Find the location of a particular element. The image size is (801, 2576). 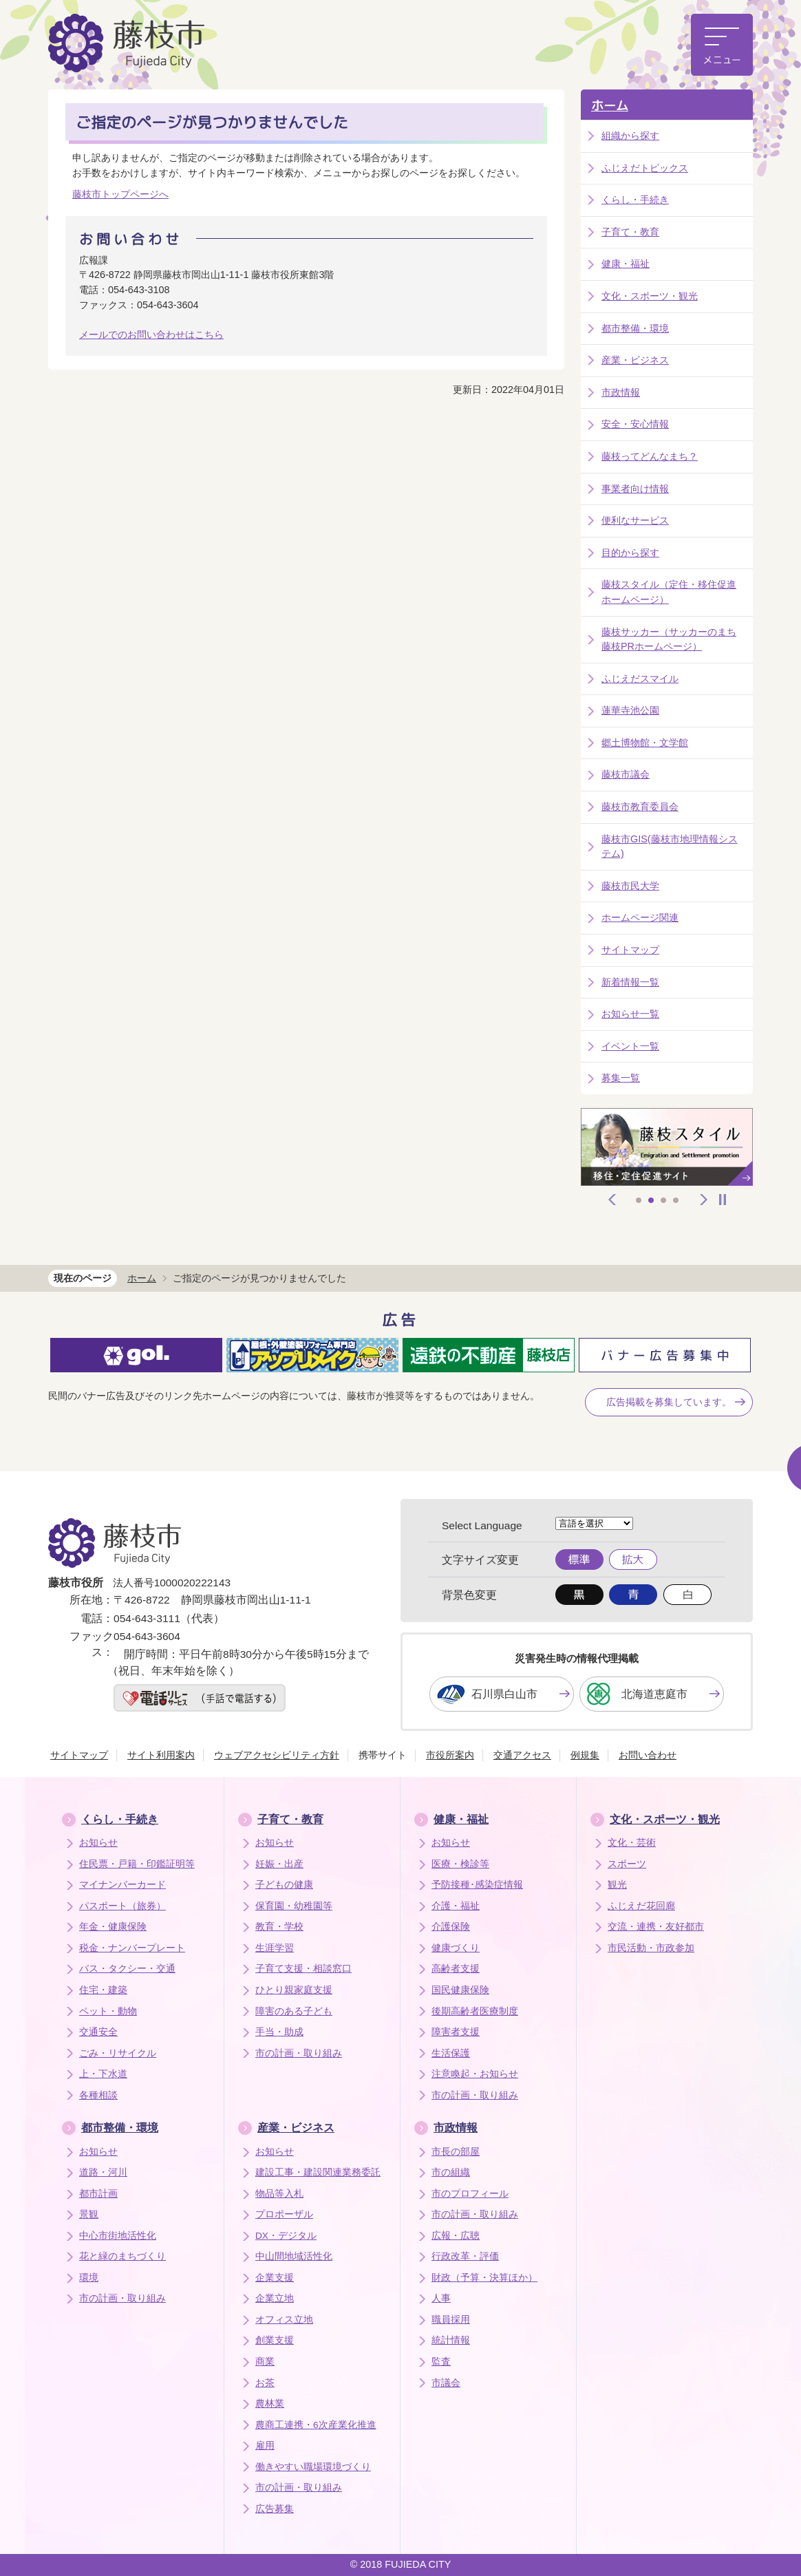

次へ is located at coordinates (704, 1199).